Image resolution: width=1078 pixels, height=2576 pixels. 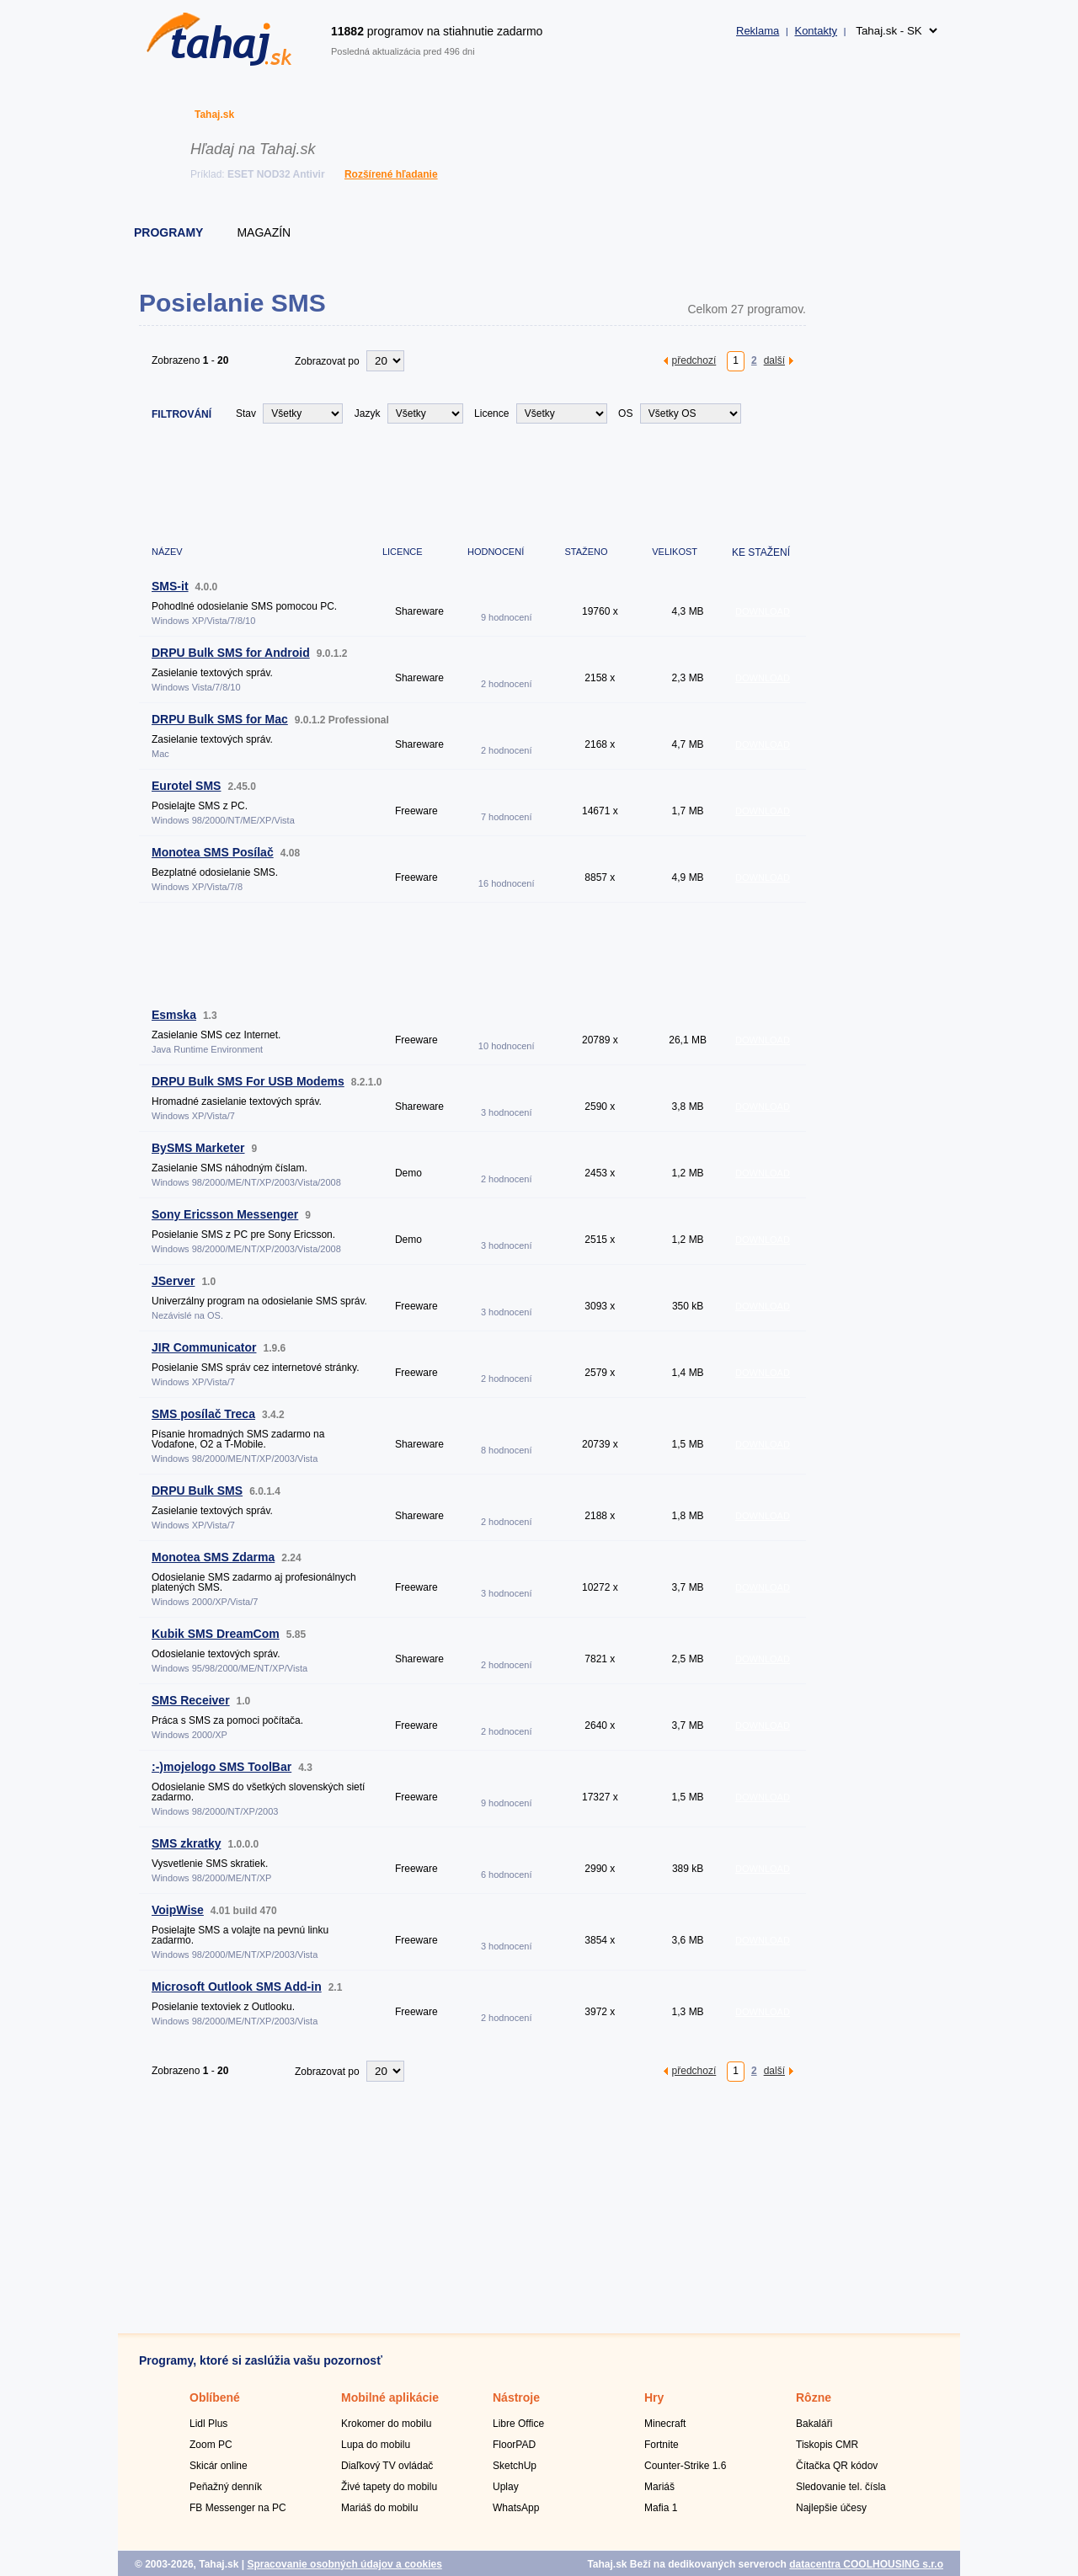 What do you see at coordinates (665, 2423) in the screenshot?
I see `Minecraft` at bounding box center [665, 2423].